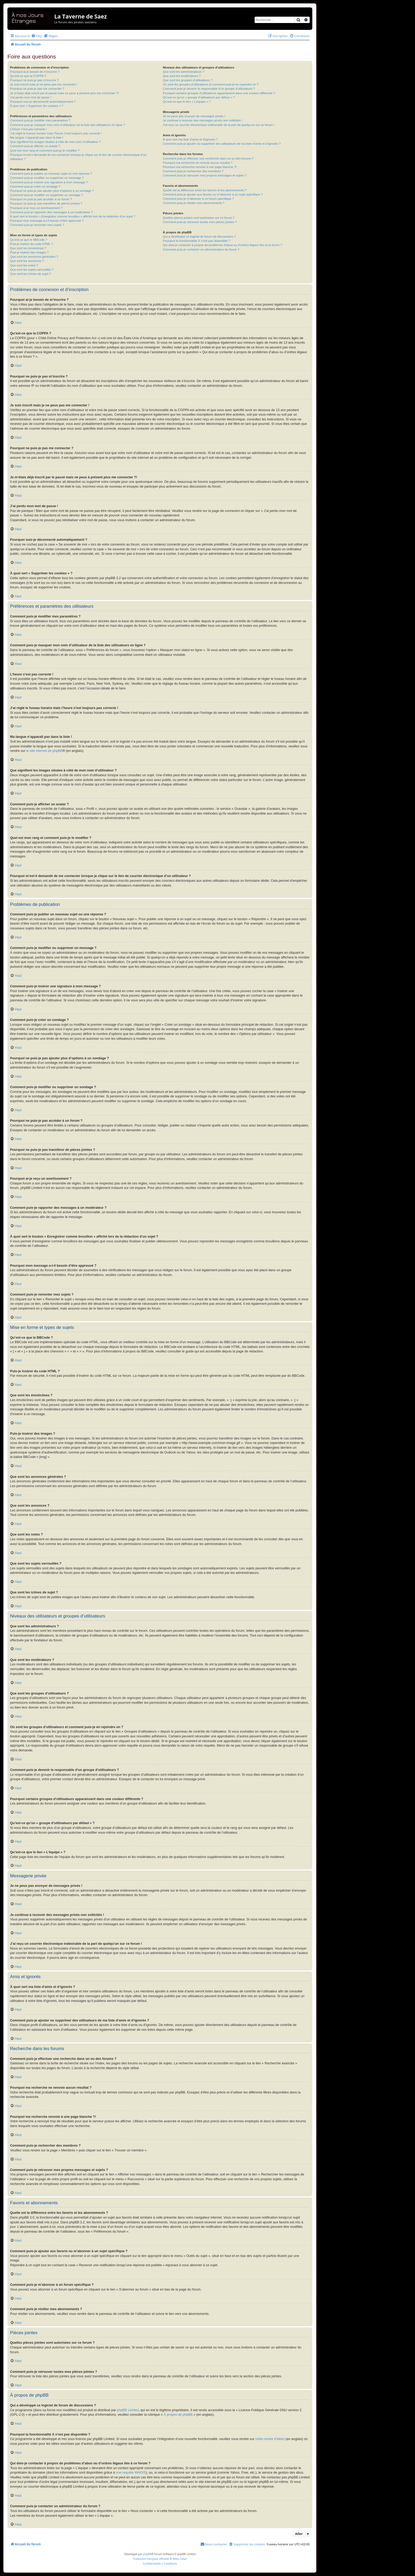  What do you see at coordinates (202, 120) in the screenshot?
I see `Je continue à recevoir des messages privés non sollicités !` at bounding box center [202, 120].